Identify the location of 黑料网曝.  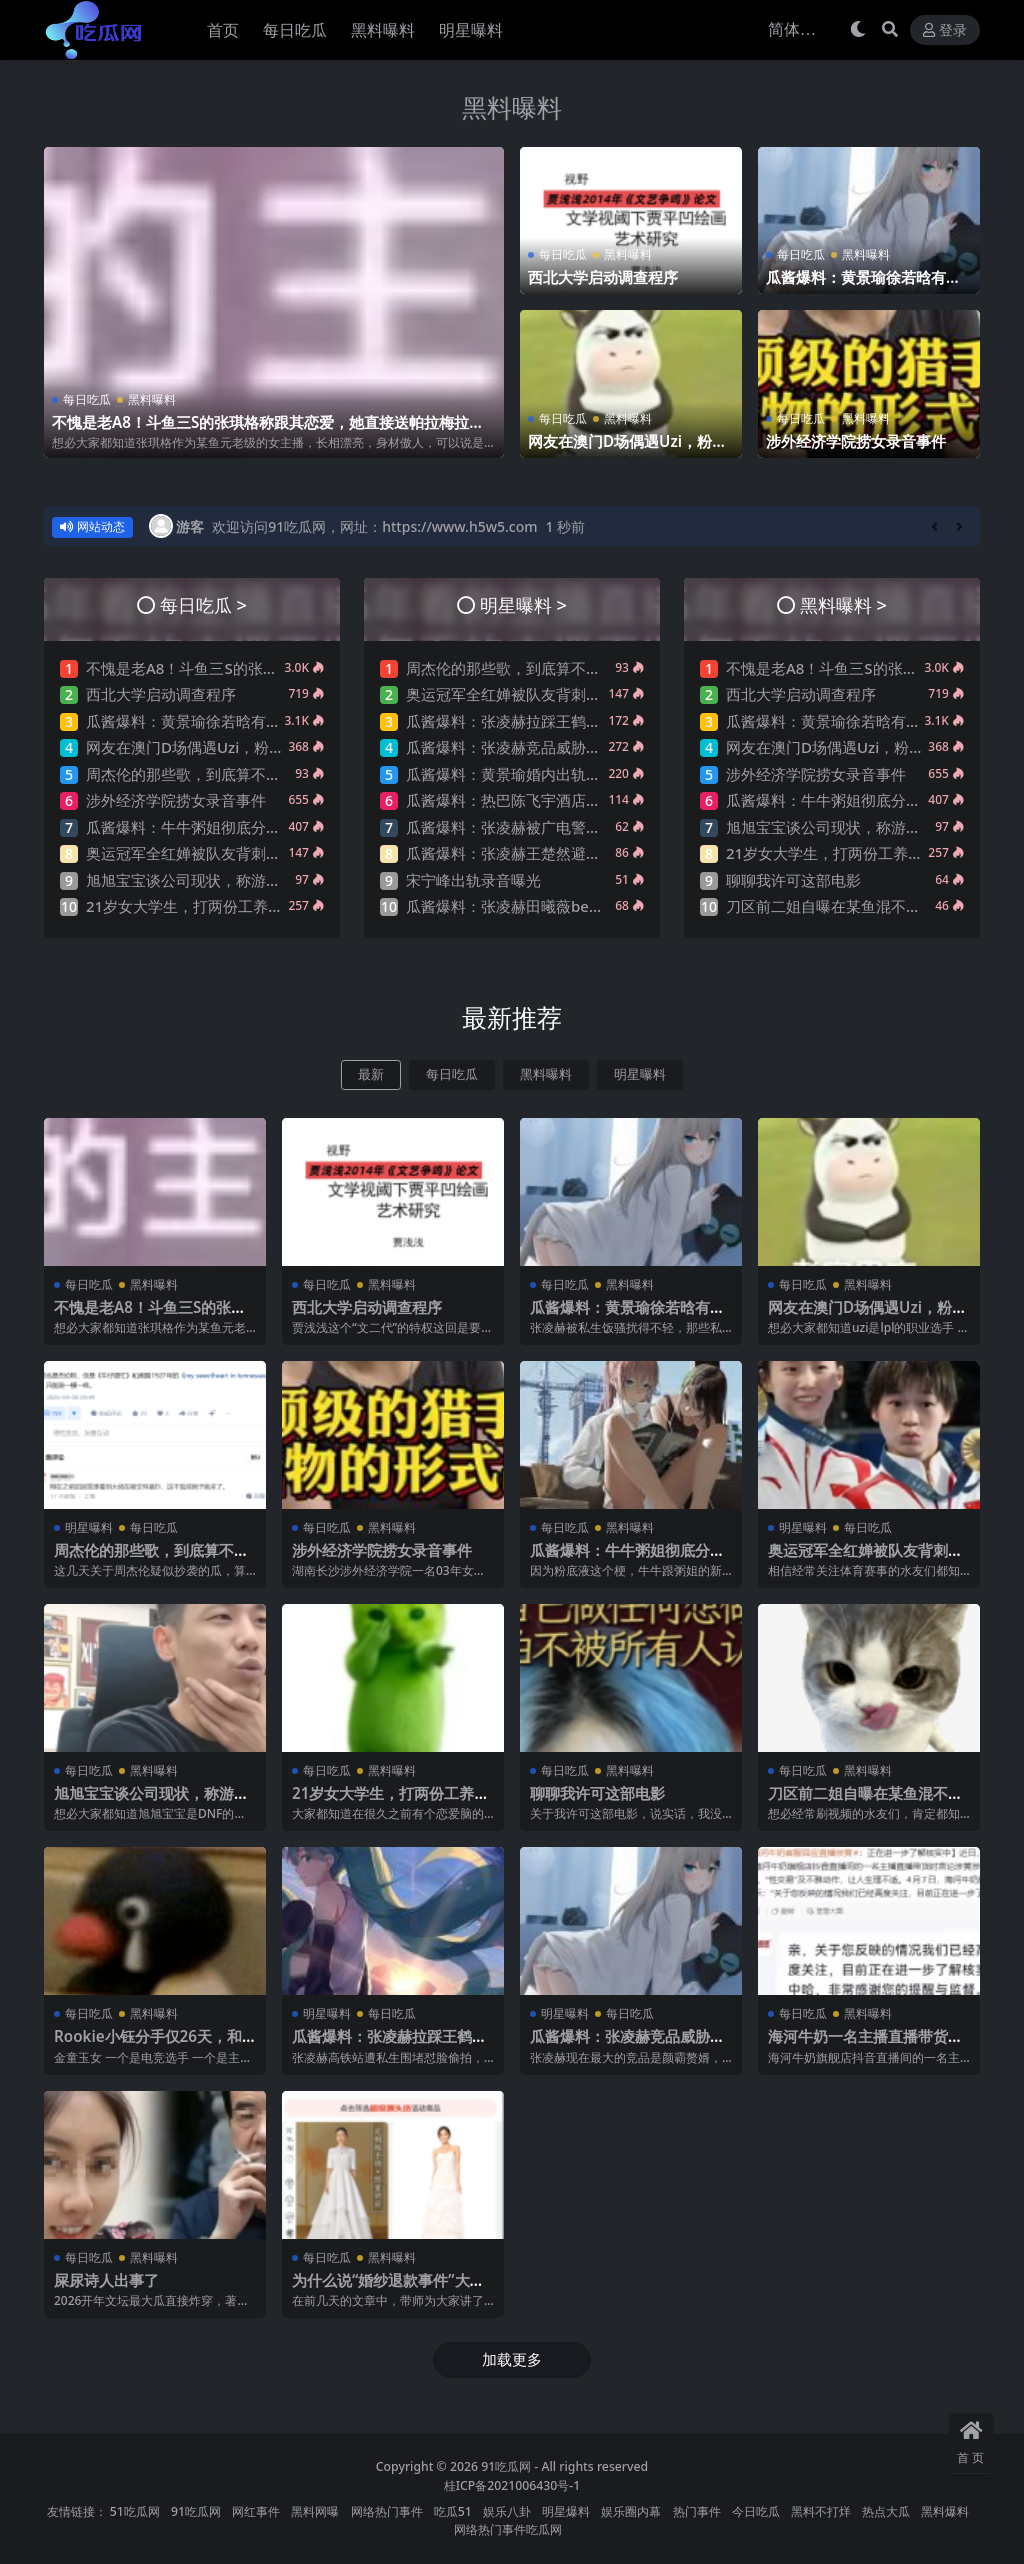
(315, 2511).